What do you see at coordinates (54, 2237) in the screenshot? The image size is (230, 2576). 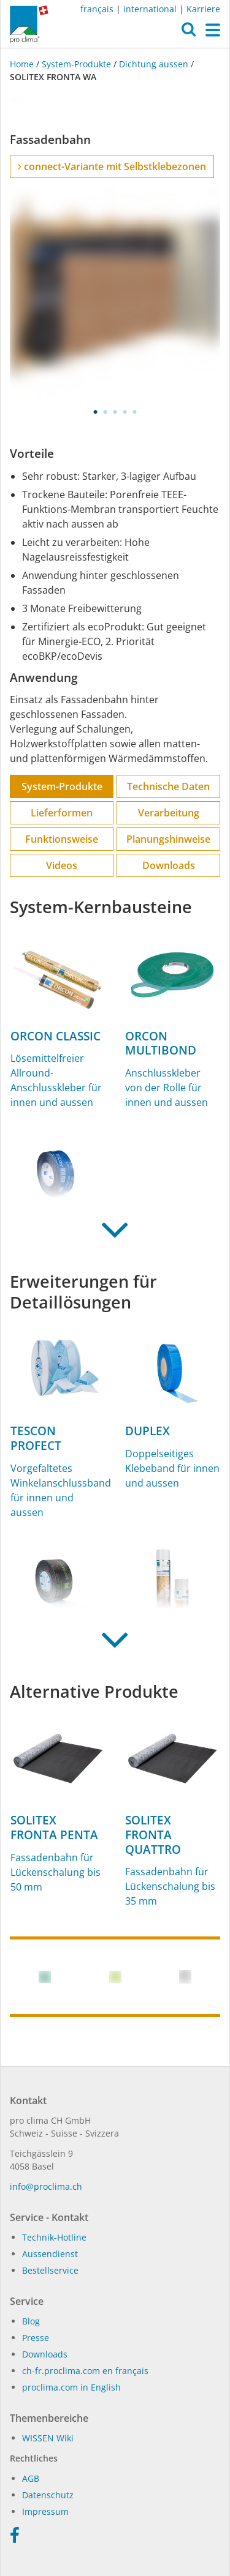 I see `Technik-Hotline` at bounding box center [54, 2237].